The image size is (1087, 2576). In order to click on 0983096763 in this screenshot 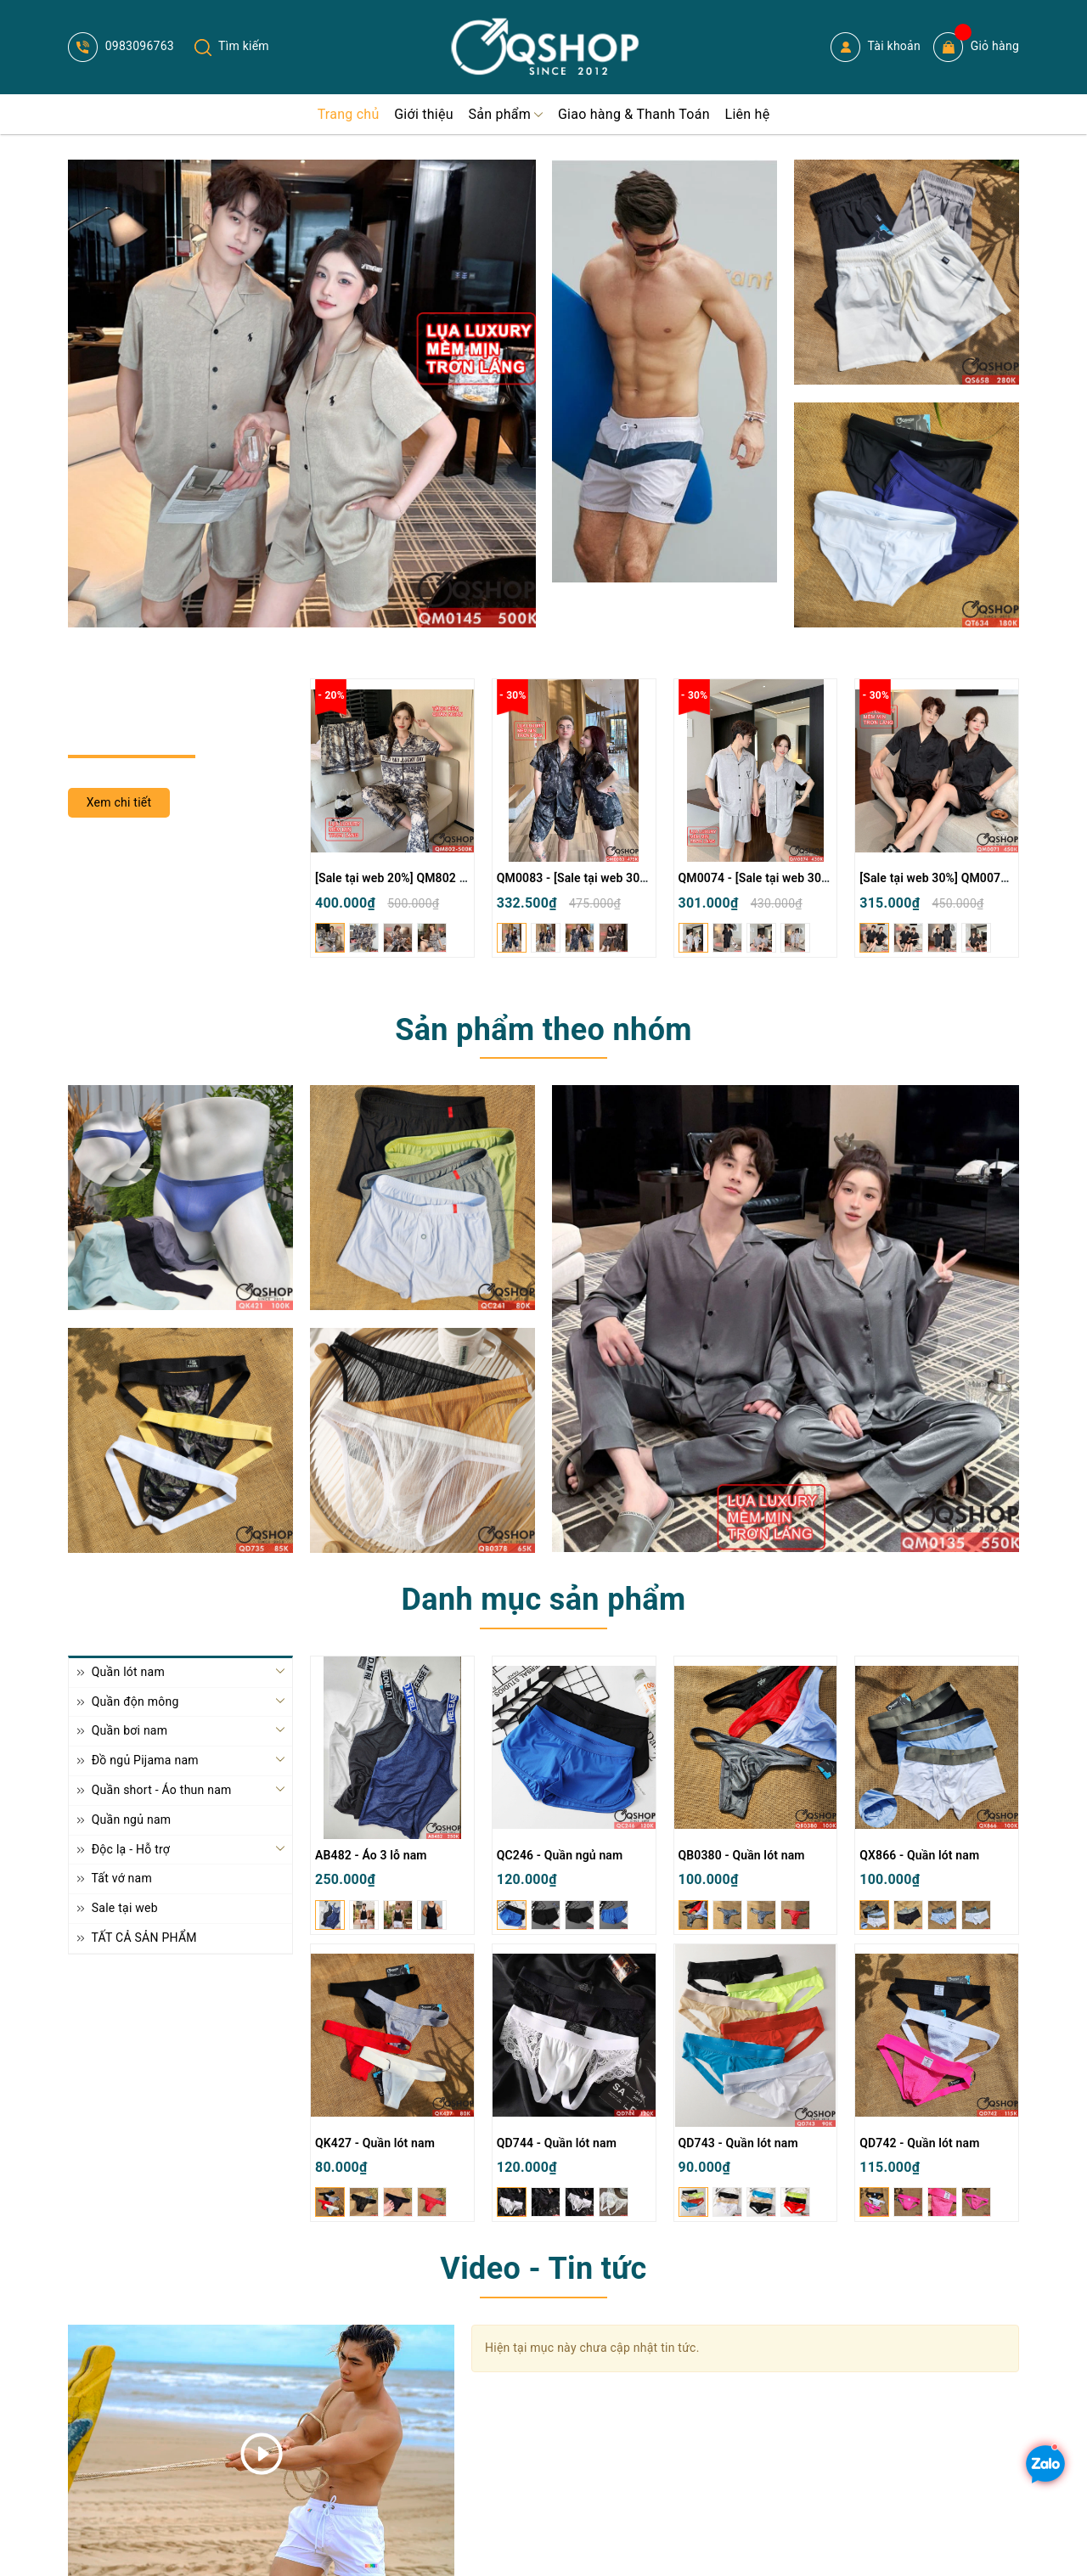, I will do `click(121, 46)`.